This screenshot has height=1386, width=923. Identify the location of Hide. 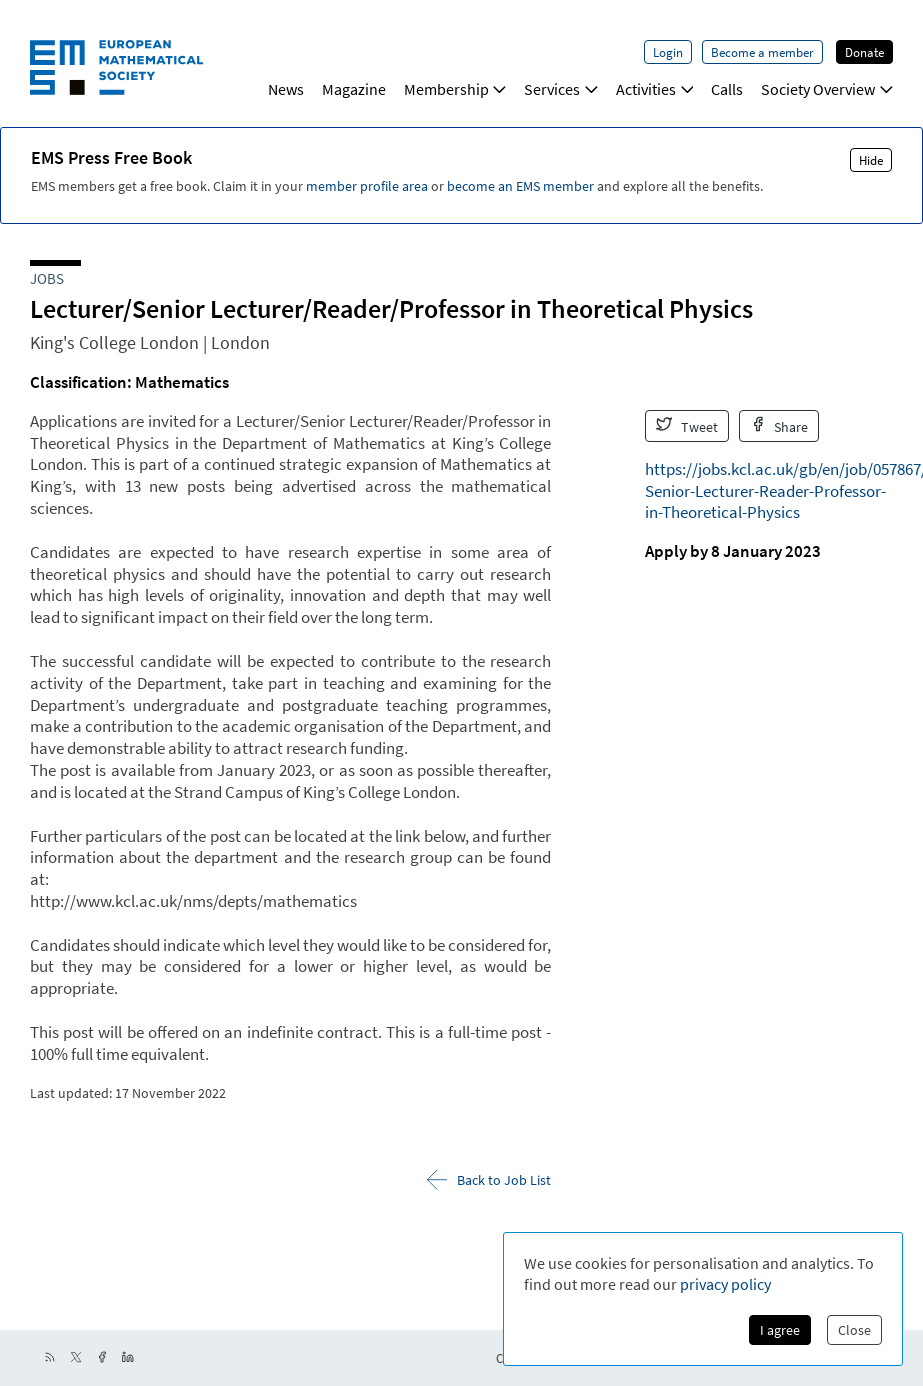
(871, 160).